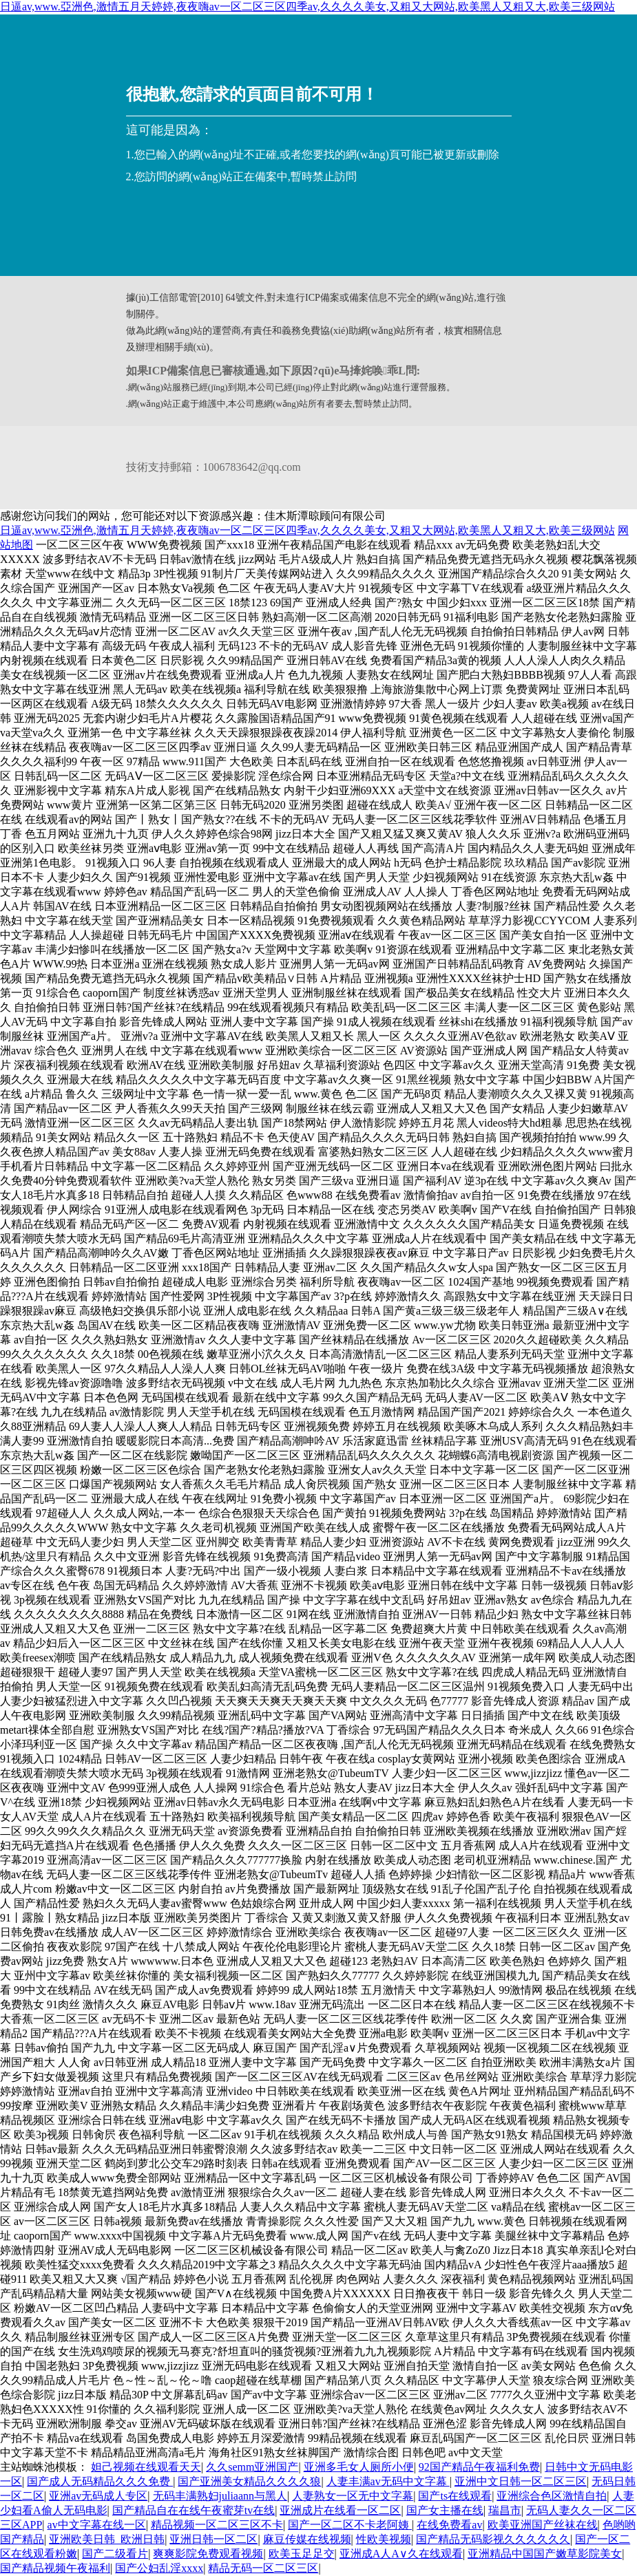  What do you see at coordinates (115, 2553) in the screenshot?
I see `国产二级看片` at bounding box center [115, 2553].